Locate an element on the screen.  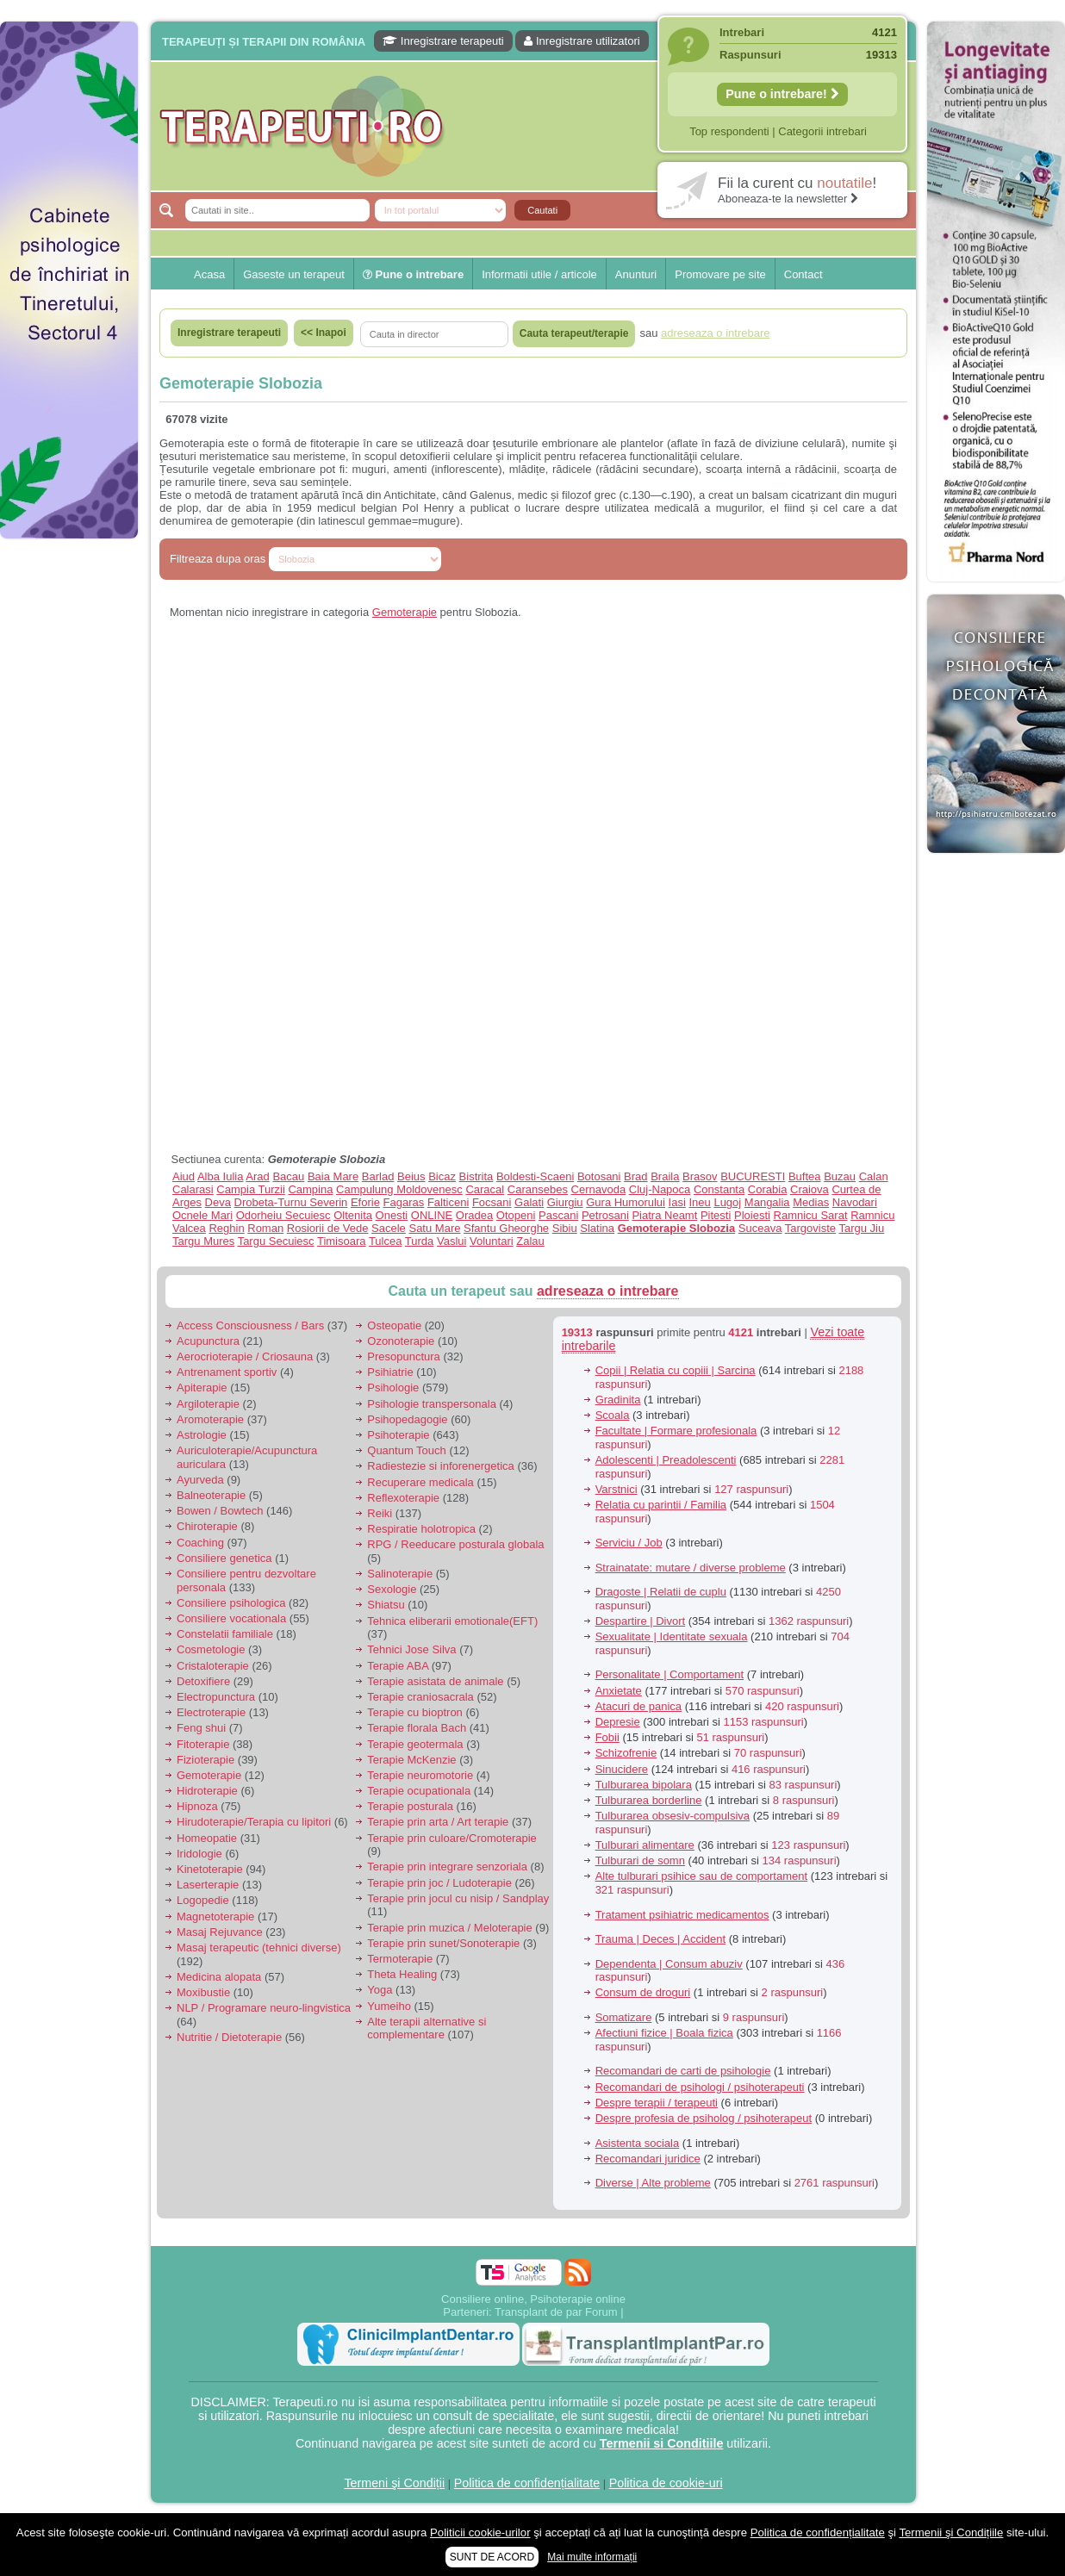
Gura Humorului is located at coordinates (625, 1202).